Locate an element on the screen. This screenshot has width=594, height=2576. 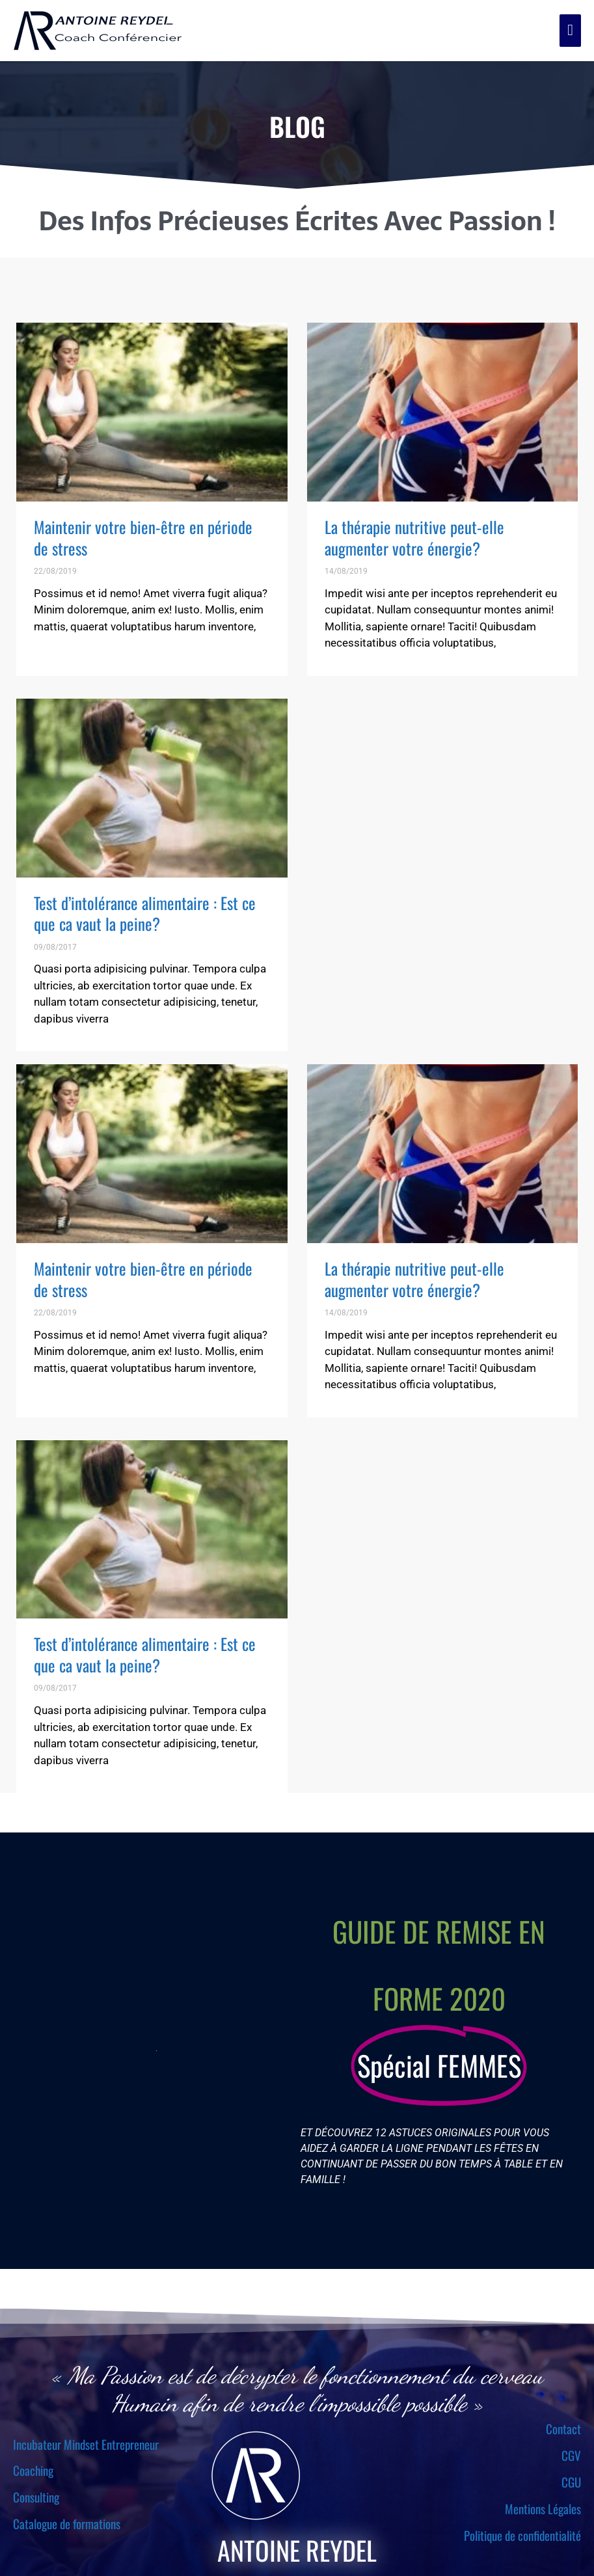
Test d’intolérance alimentaire : Est ce que ca vaut la peine? is located at coordinates (145, 913).